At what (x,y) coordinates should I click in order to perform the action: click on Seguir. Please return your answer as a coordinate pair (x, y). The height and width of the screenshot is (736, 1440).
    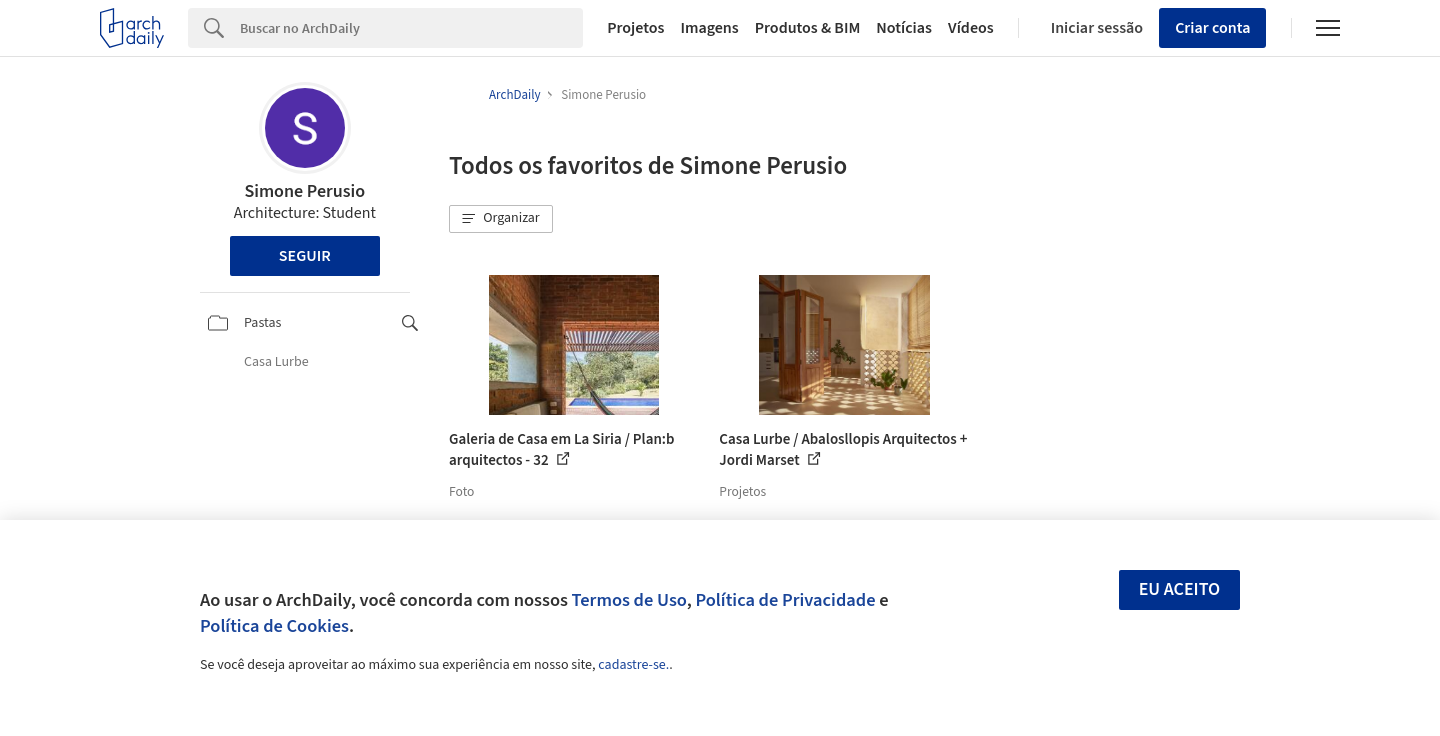
    Looking at the image, I should click on (305, 256).